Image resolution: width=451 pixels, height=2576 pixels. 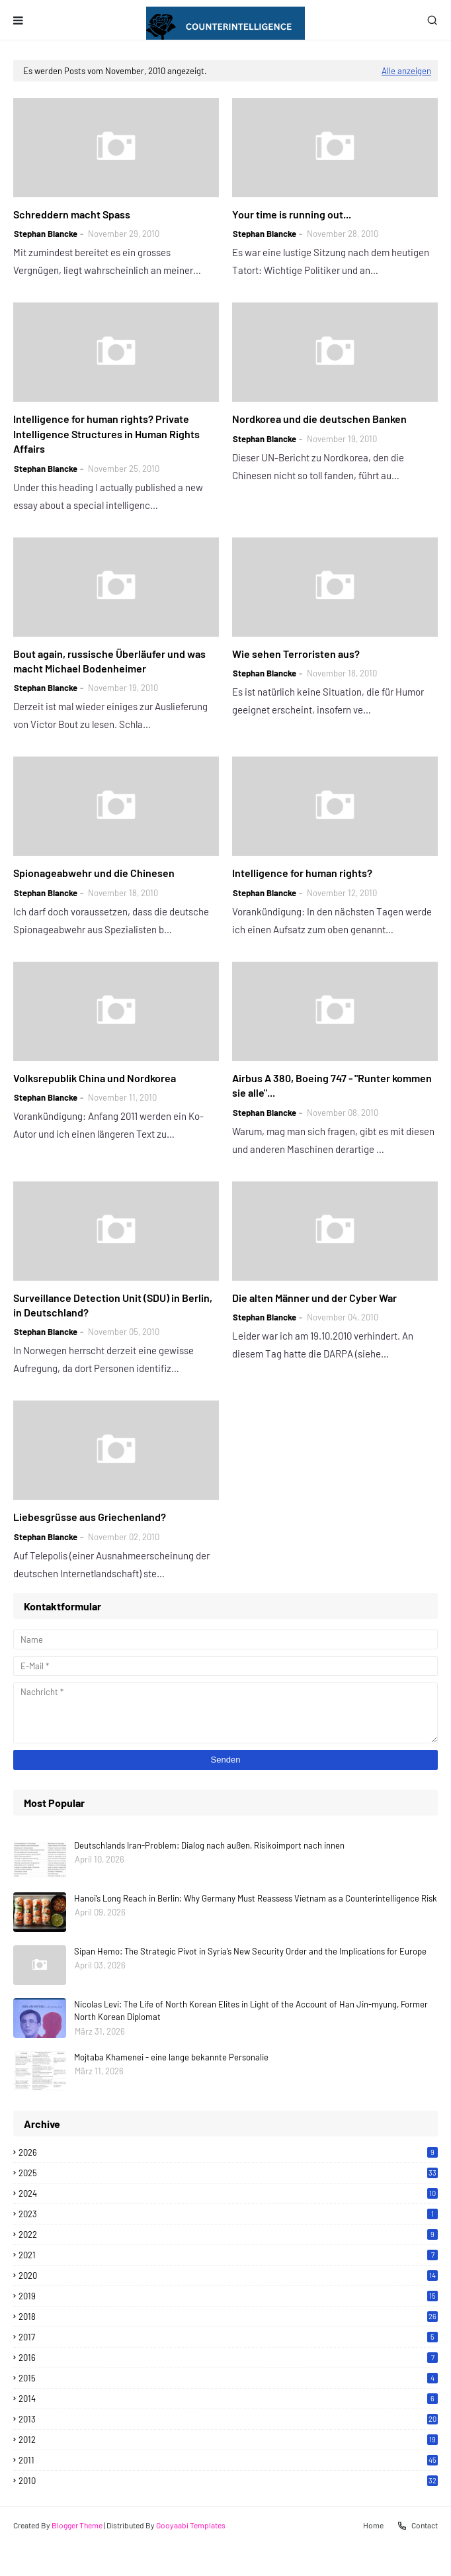 I want to click on 2018, so click(x=228, y=2316).